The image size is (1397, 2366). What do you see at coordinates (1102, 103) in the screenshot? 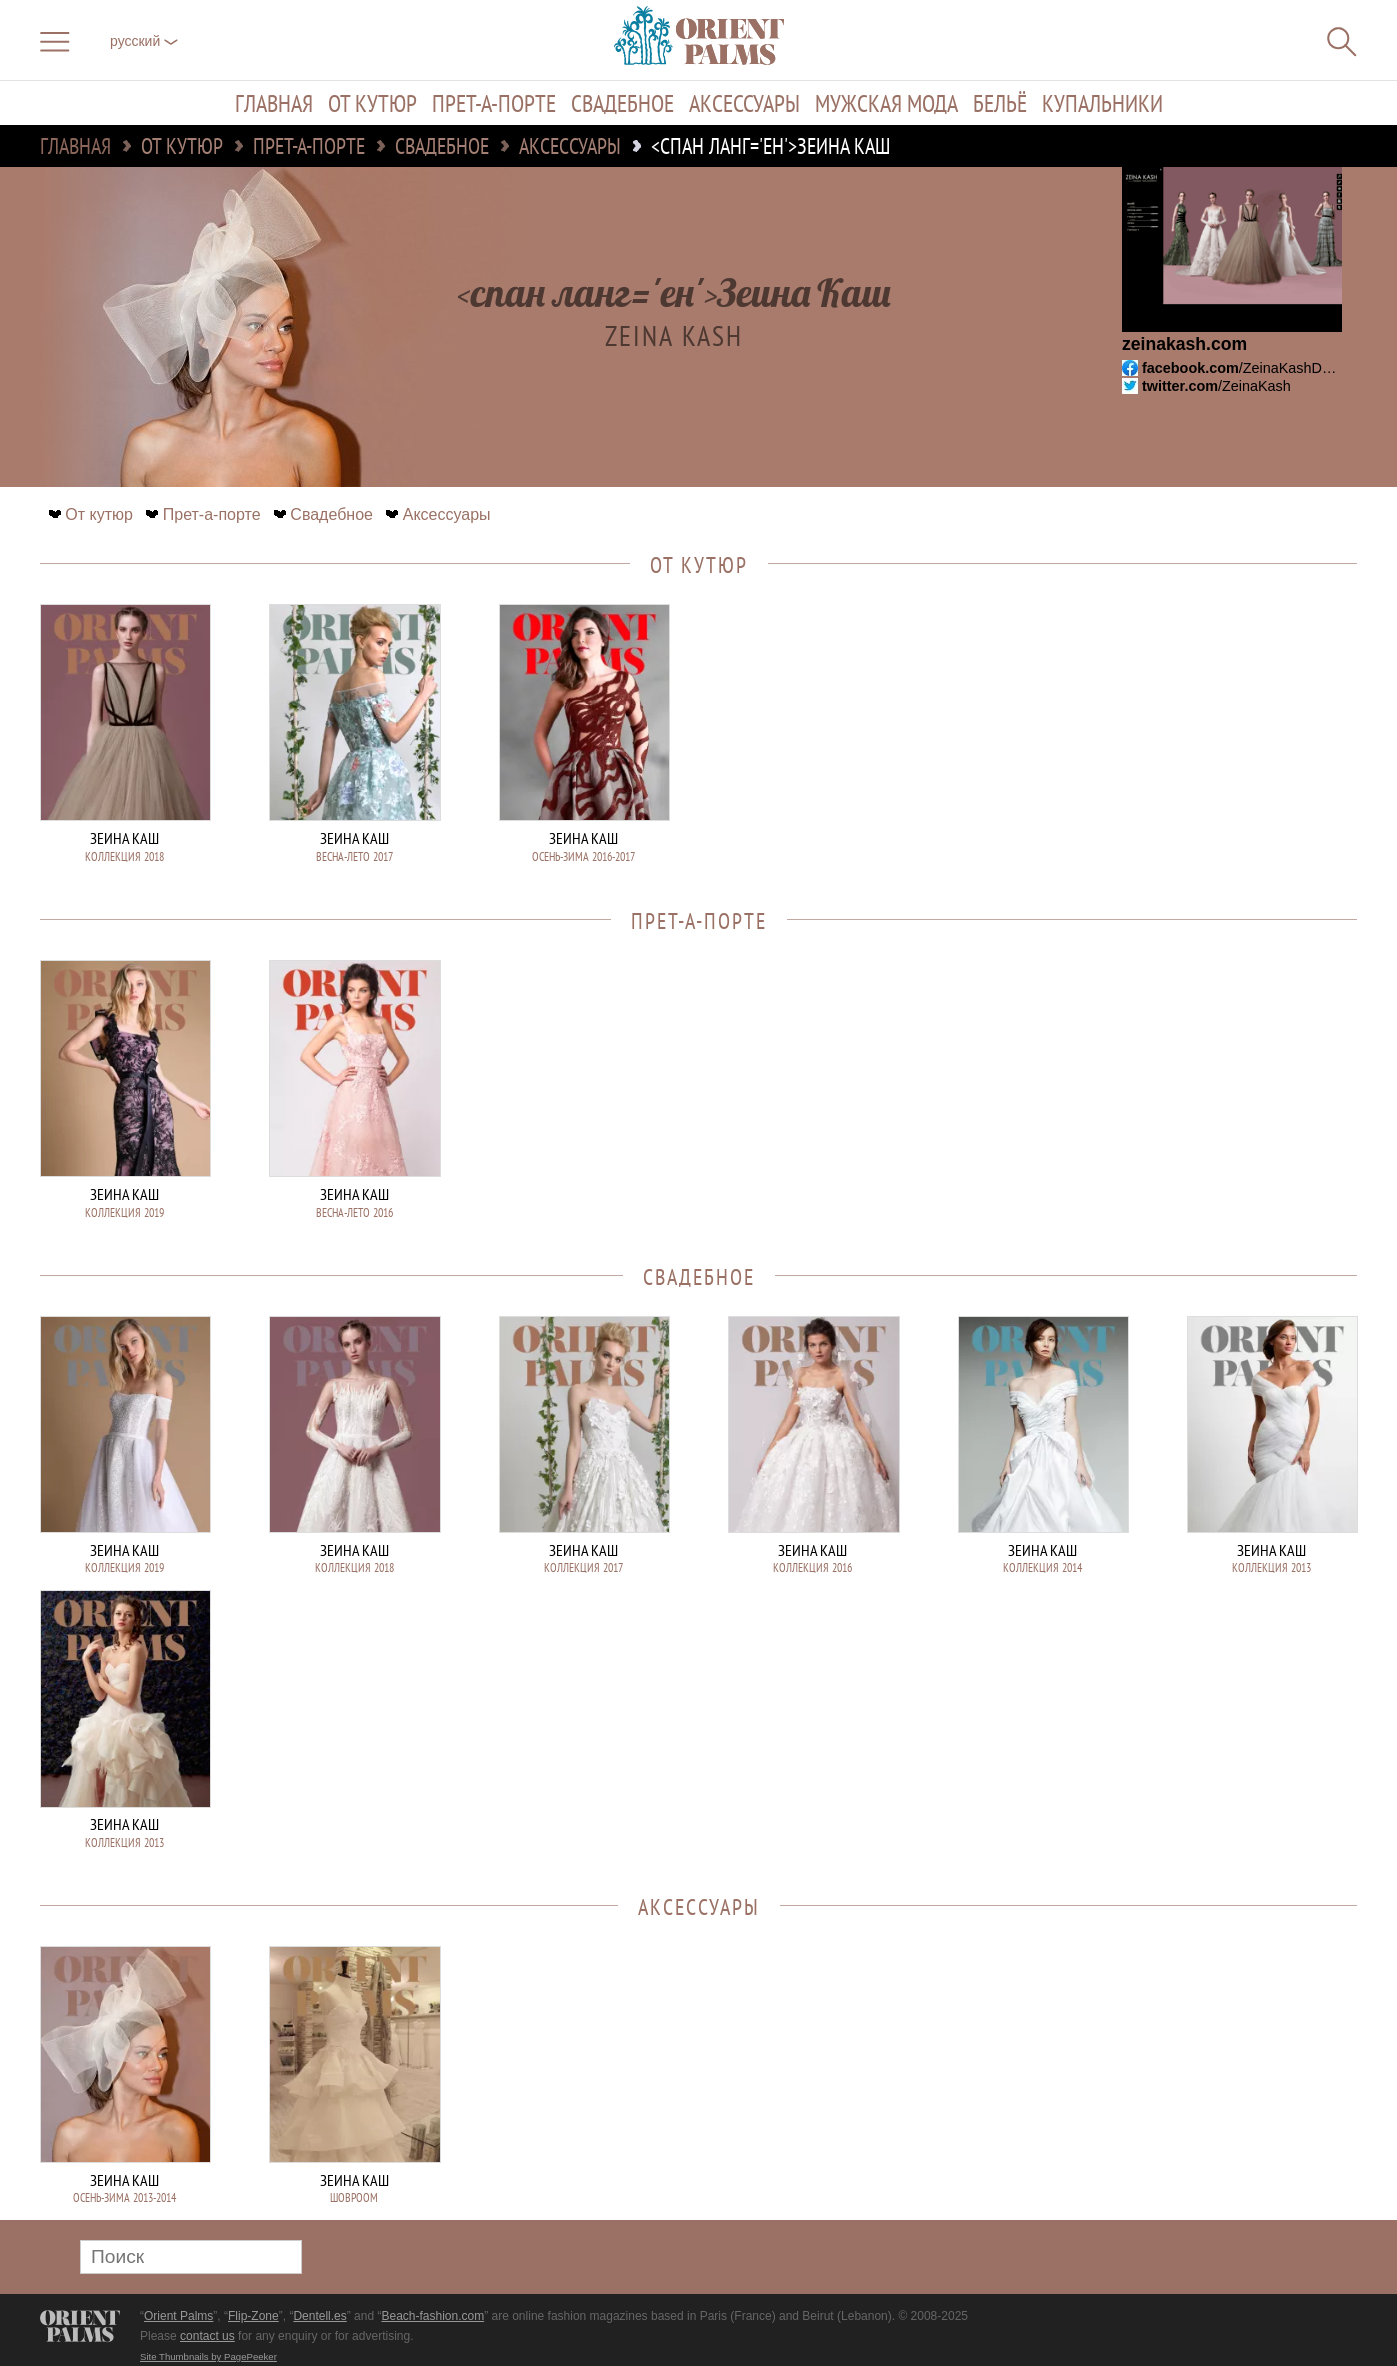
I see `Купальники` at bounding box center [1102, 103].